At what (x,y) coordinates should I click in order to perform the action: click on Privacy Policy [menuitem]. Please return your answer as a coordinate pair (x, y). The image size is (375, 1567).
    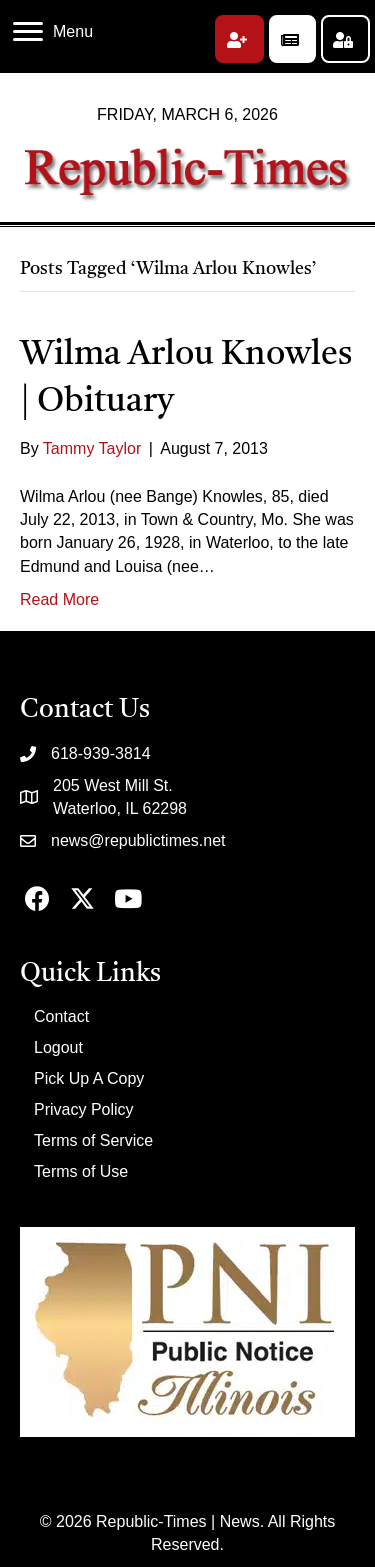
    Looking at the image, I should click on (84, 1109).